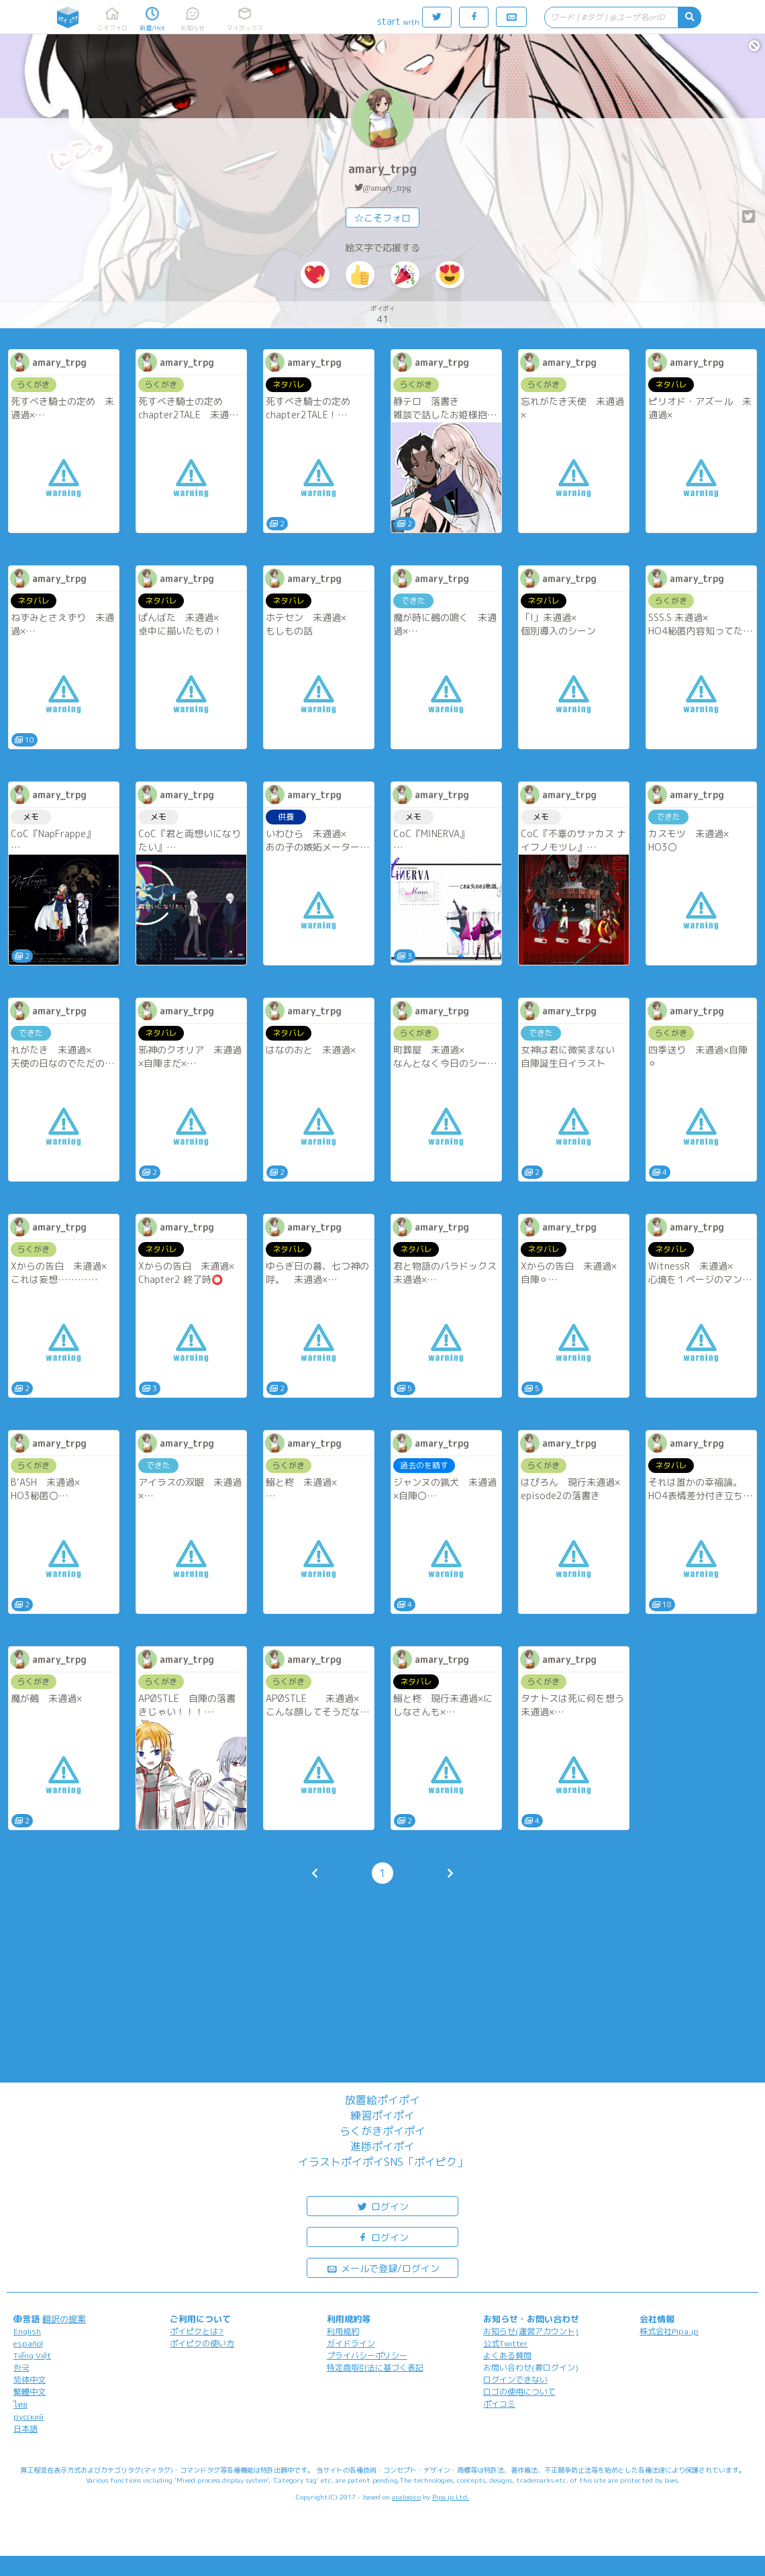 The width and height of the screenshot is (765, 2576). What do you see at coordinates (64, 2319) in the screenshot?
I see `翻訳の提案` at bounding box center [64, 2319].